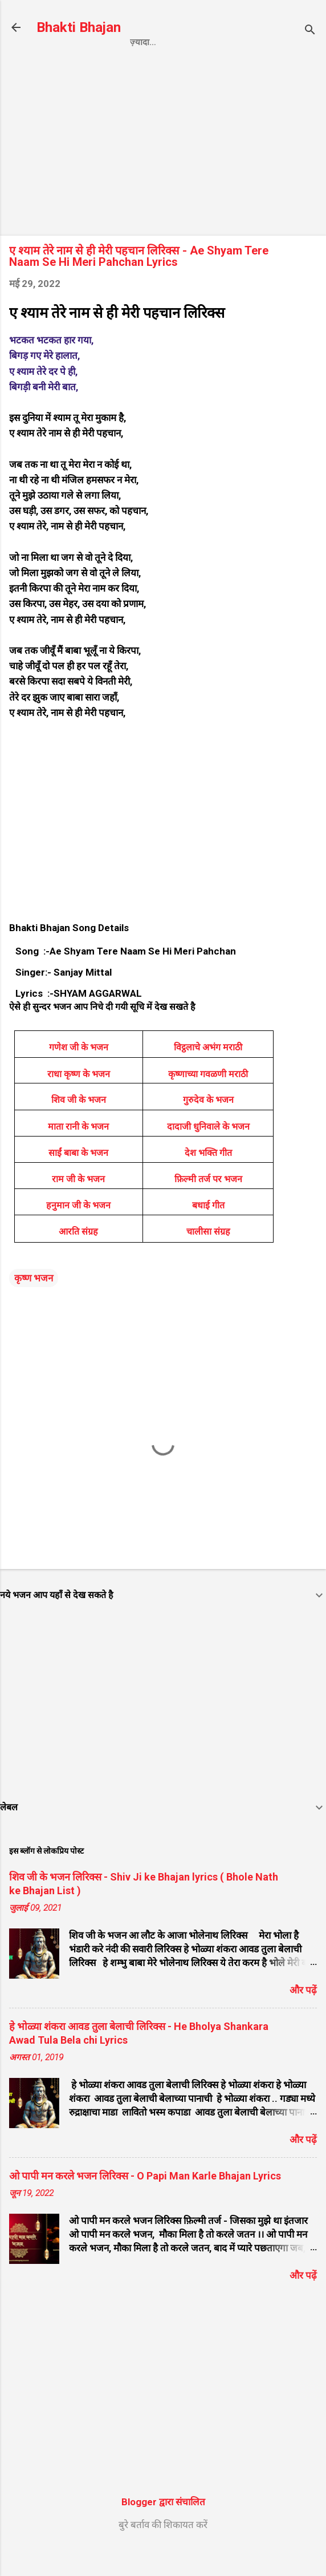  Describe the element at coordinates (147, 66) in the screenshot. I see `Privacy Policy` at that location.